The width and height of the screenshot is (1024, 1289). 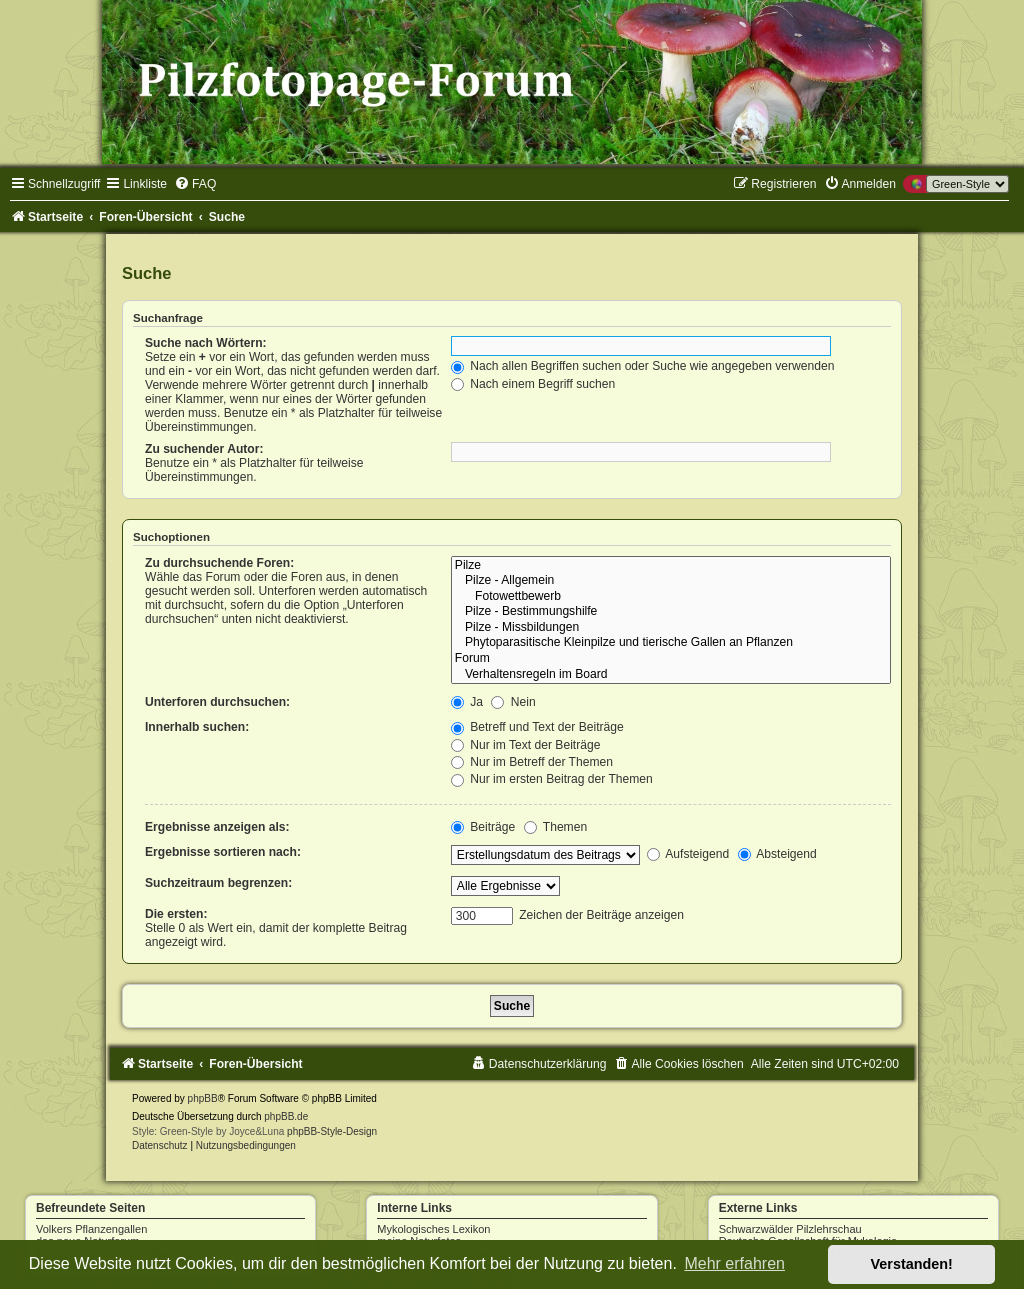 What do you see at coordinates (532, 762) in the screenshot?
I see `Nur im Betreff der Themen` at bounding box center [532, 762].